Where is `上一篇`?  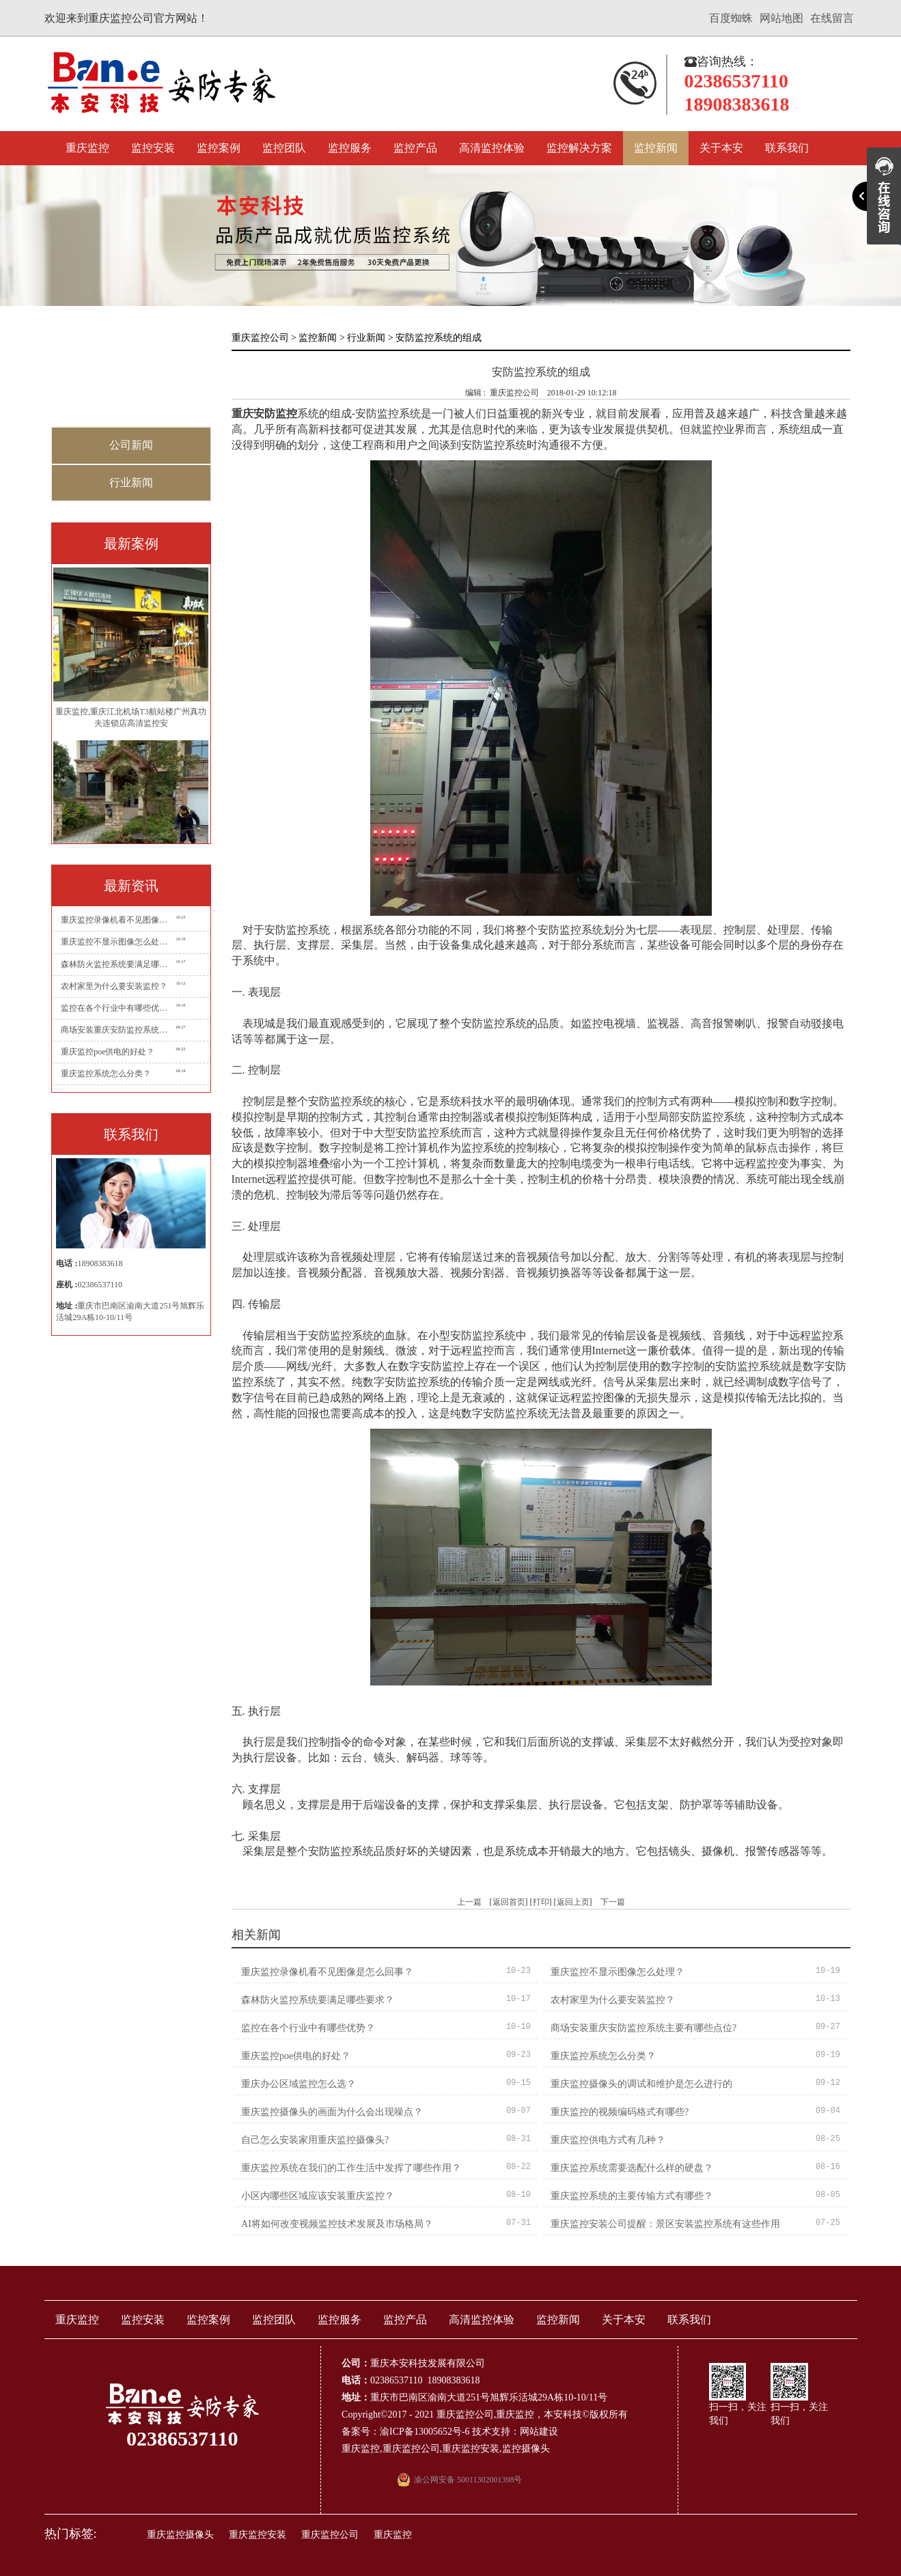 上一篇 is located at coordinates (469, 1902).